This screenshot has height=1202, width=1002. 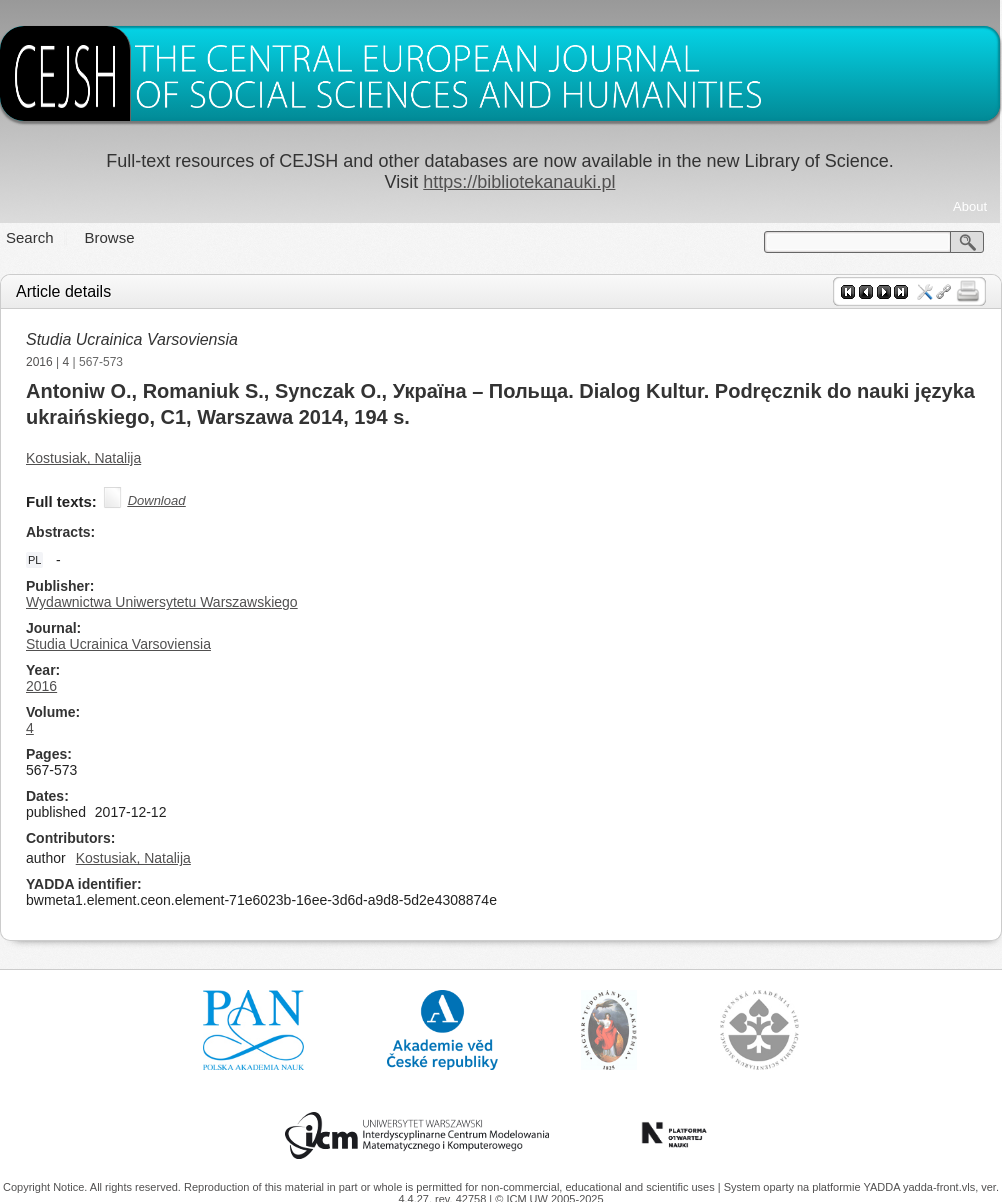 I want to click on Browse, so click(x=110, y=237).